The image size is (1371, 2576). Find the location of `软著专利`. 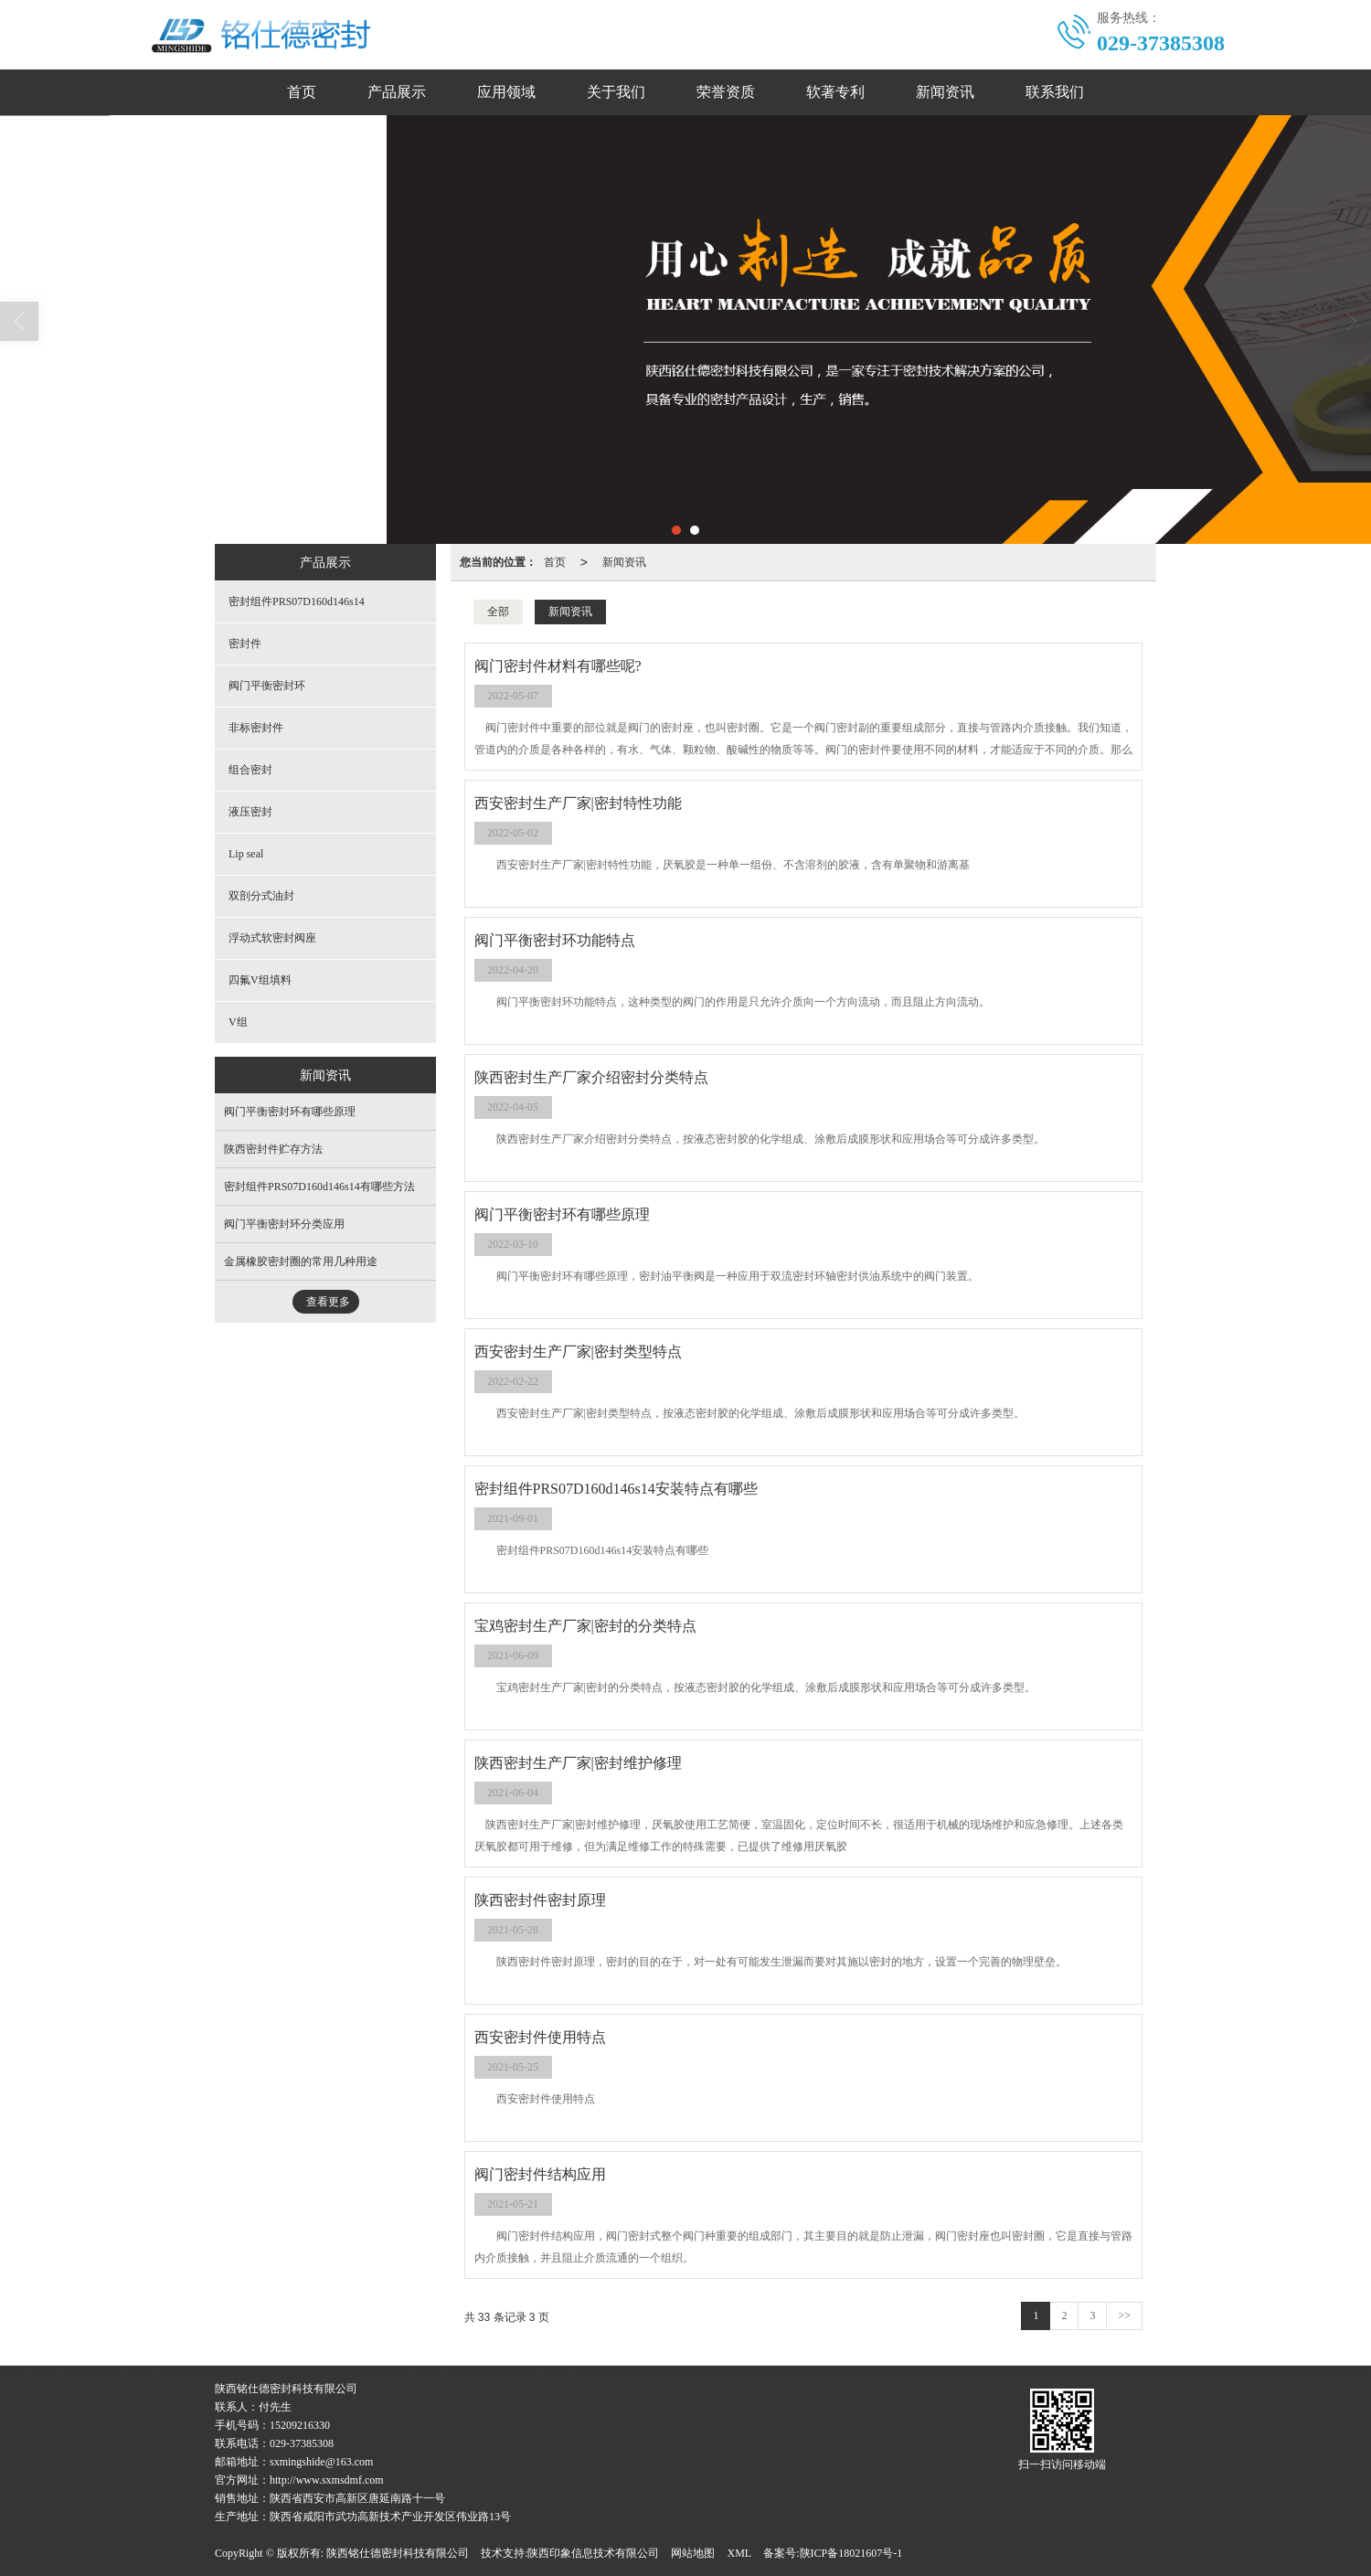

软著专利 is located at coordinates (835, 92).